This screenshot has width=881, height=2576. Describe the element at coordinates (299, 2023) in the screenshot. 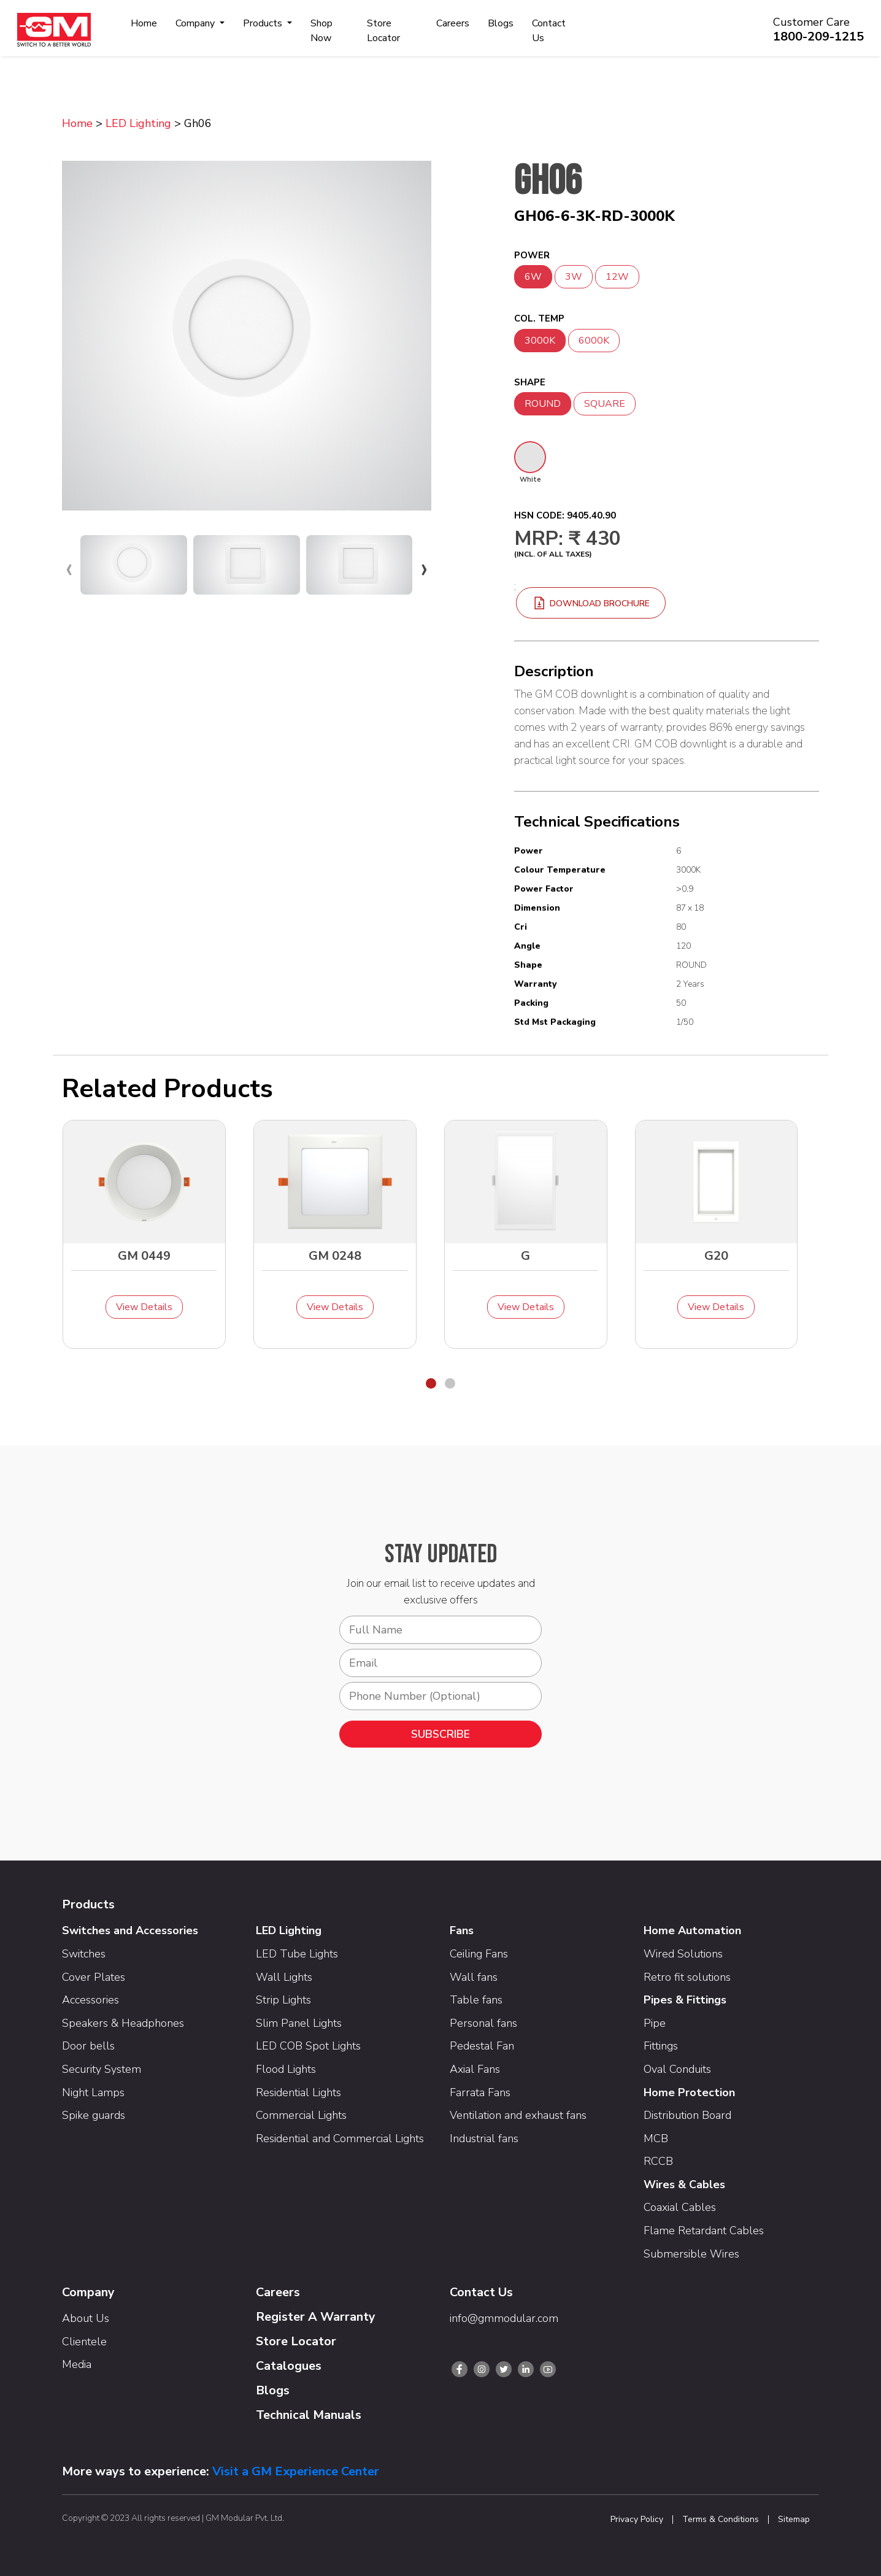

I see `Slim Panel Lights` at that location.